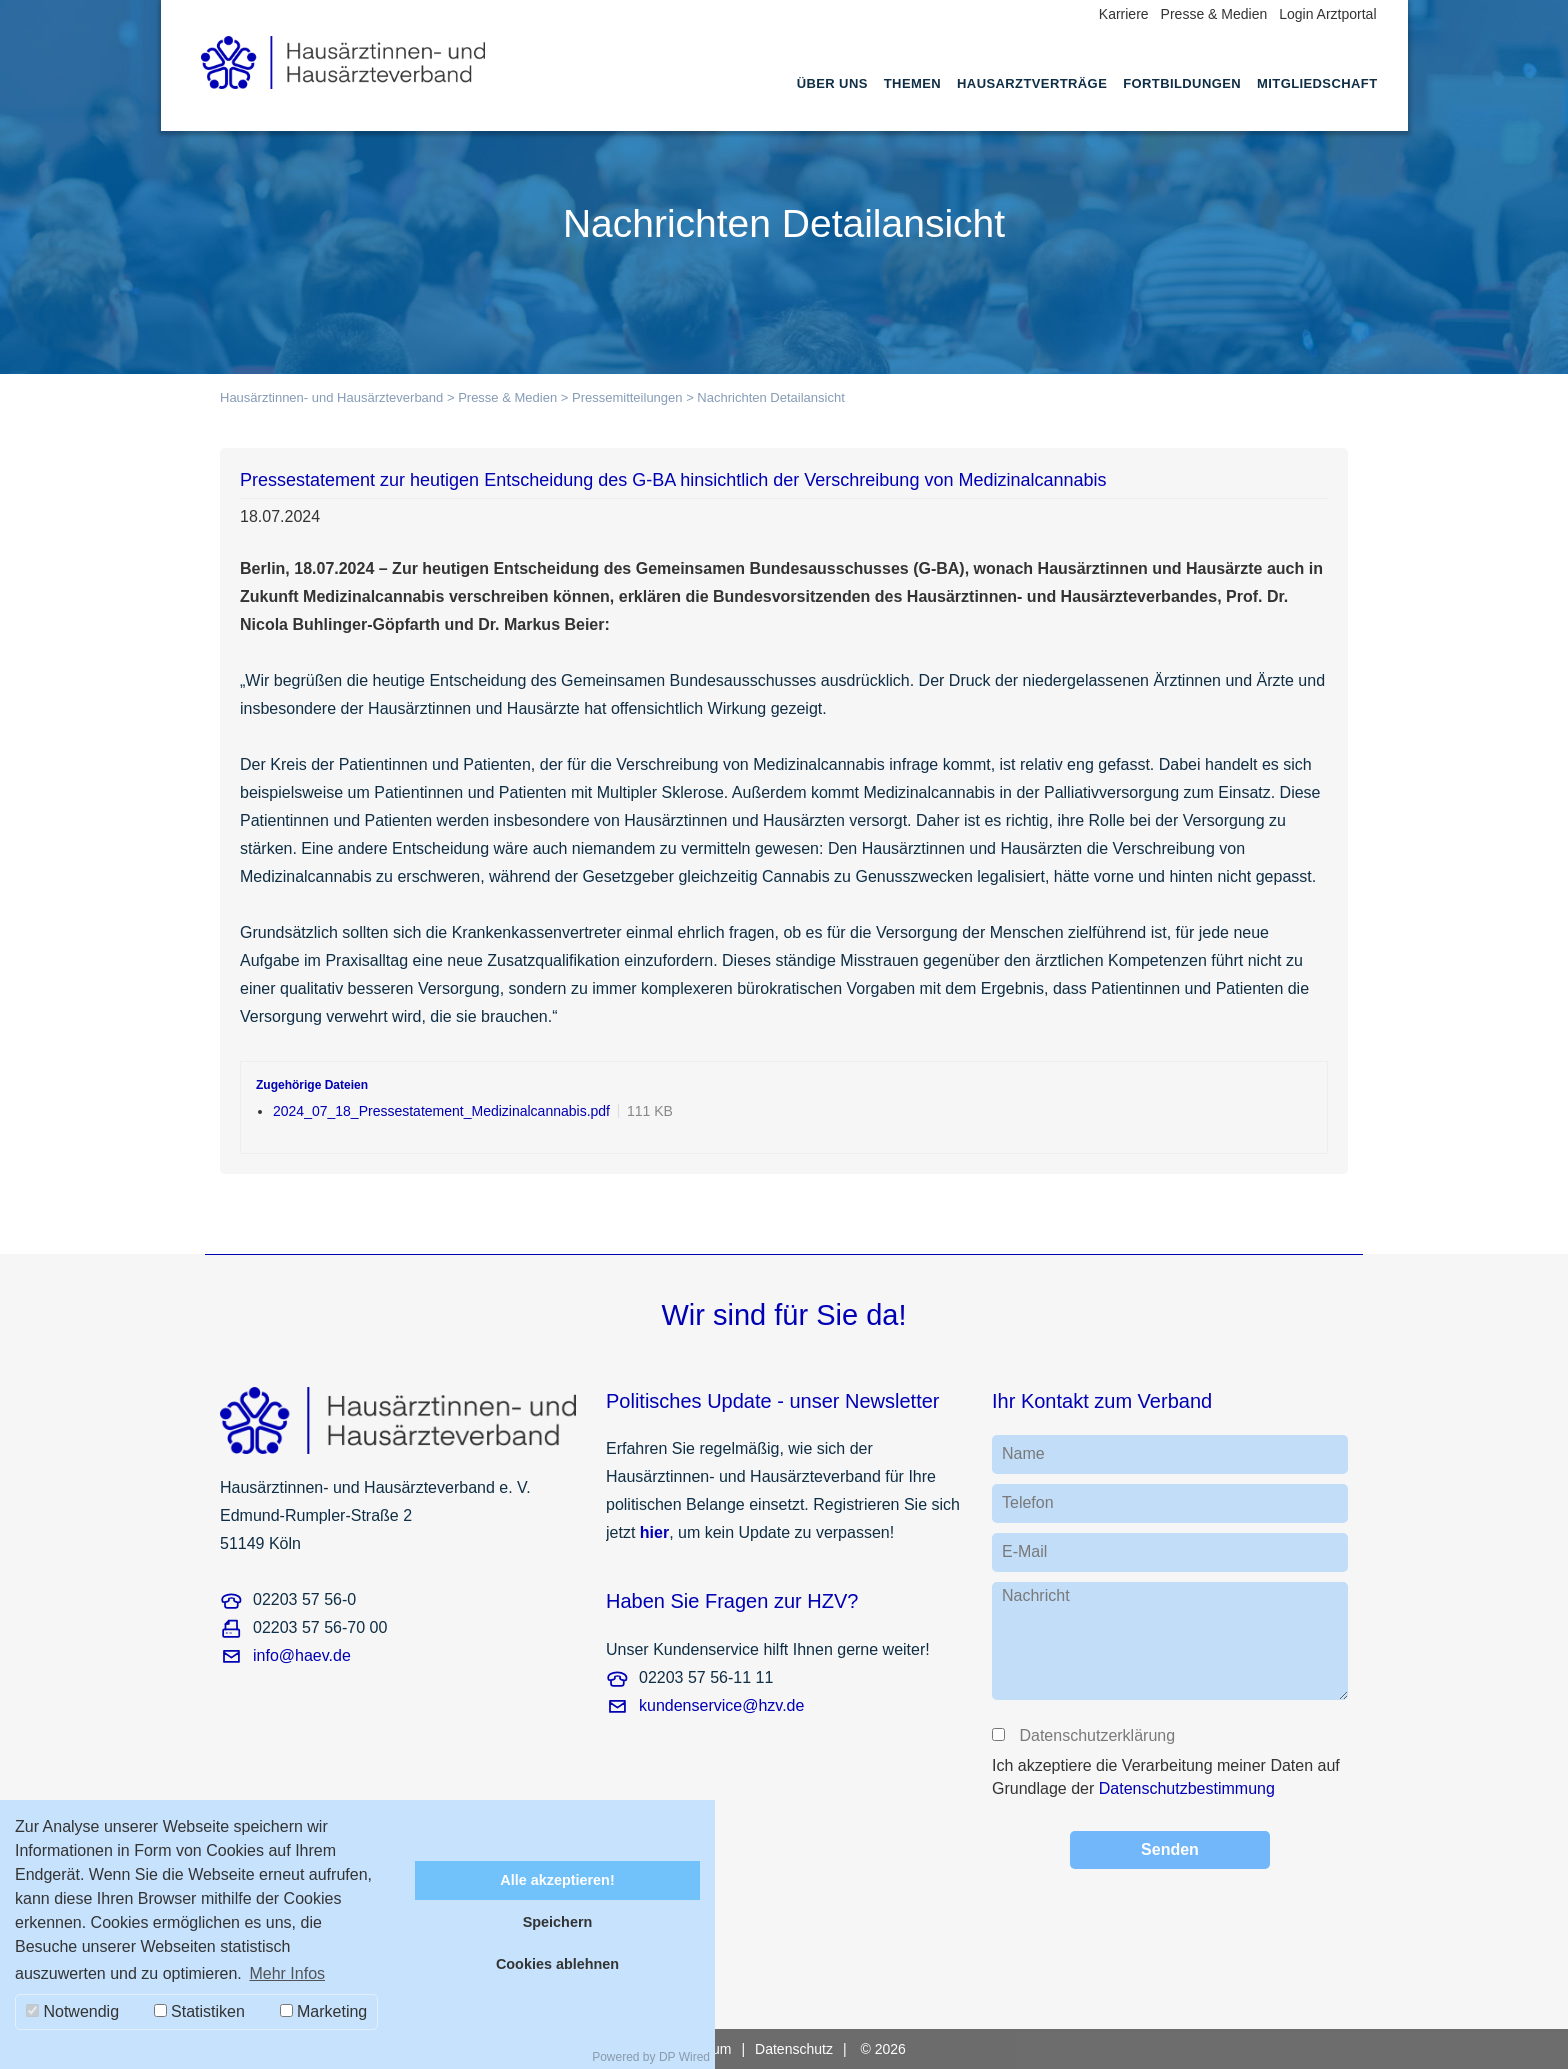  I want to click on Karriere, so click(1124, 14).